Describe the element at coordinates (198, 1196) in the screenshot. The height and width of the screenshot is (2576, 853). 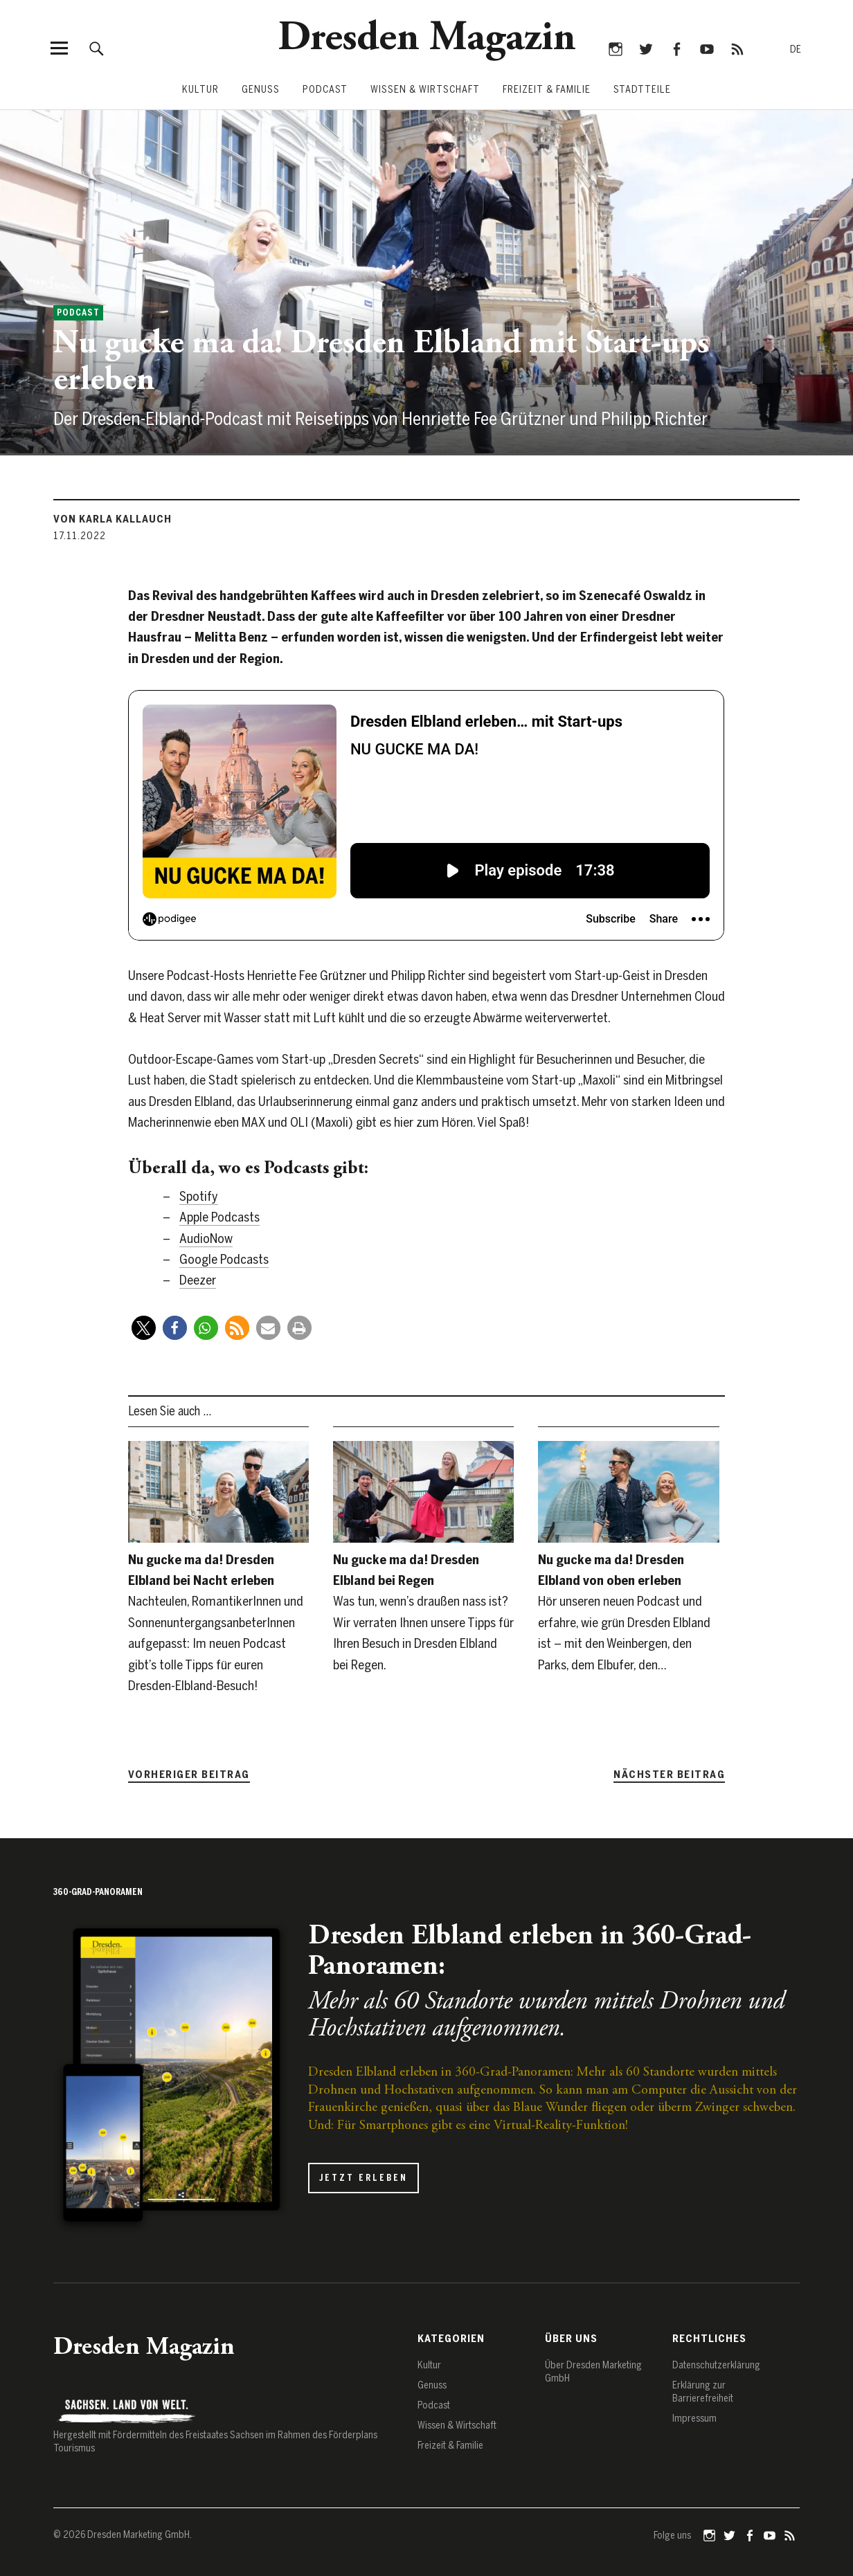
I see `Spotify` at that location.